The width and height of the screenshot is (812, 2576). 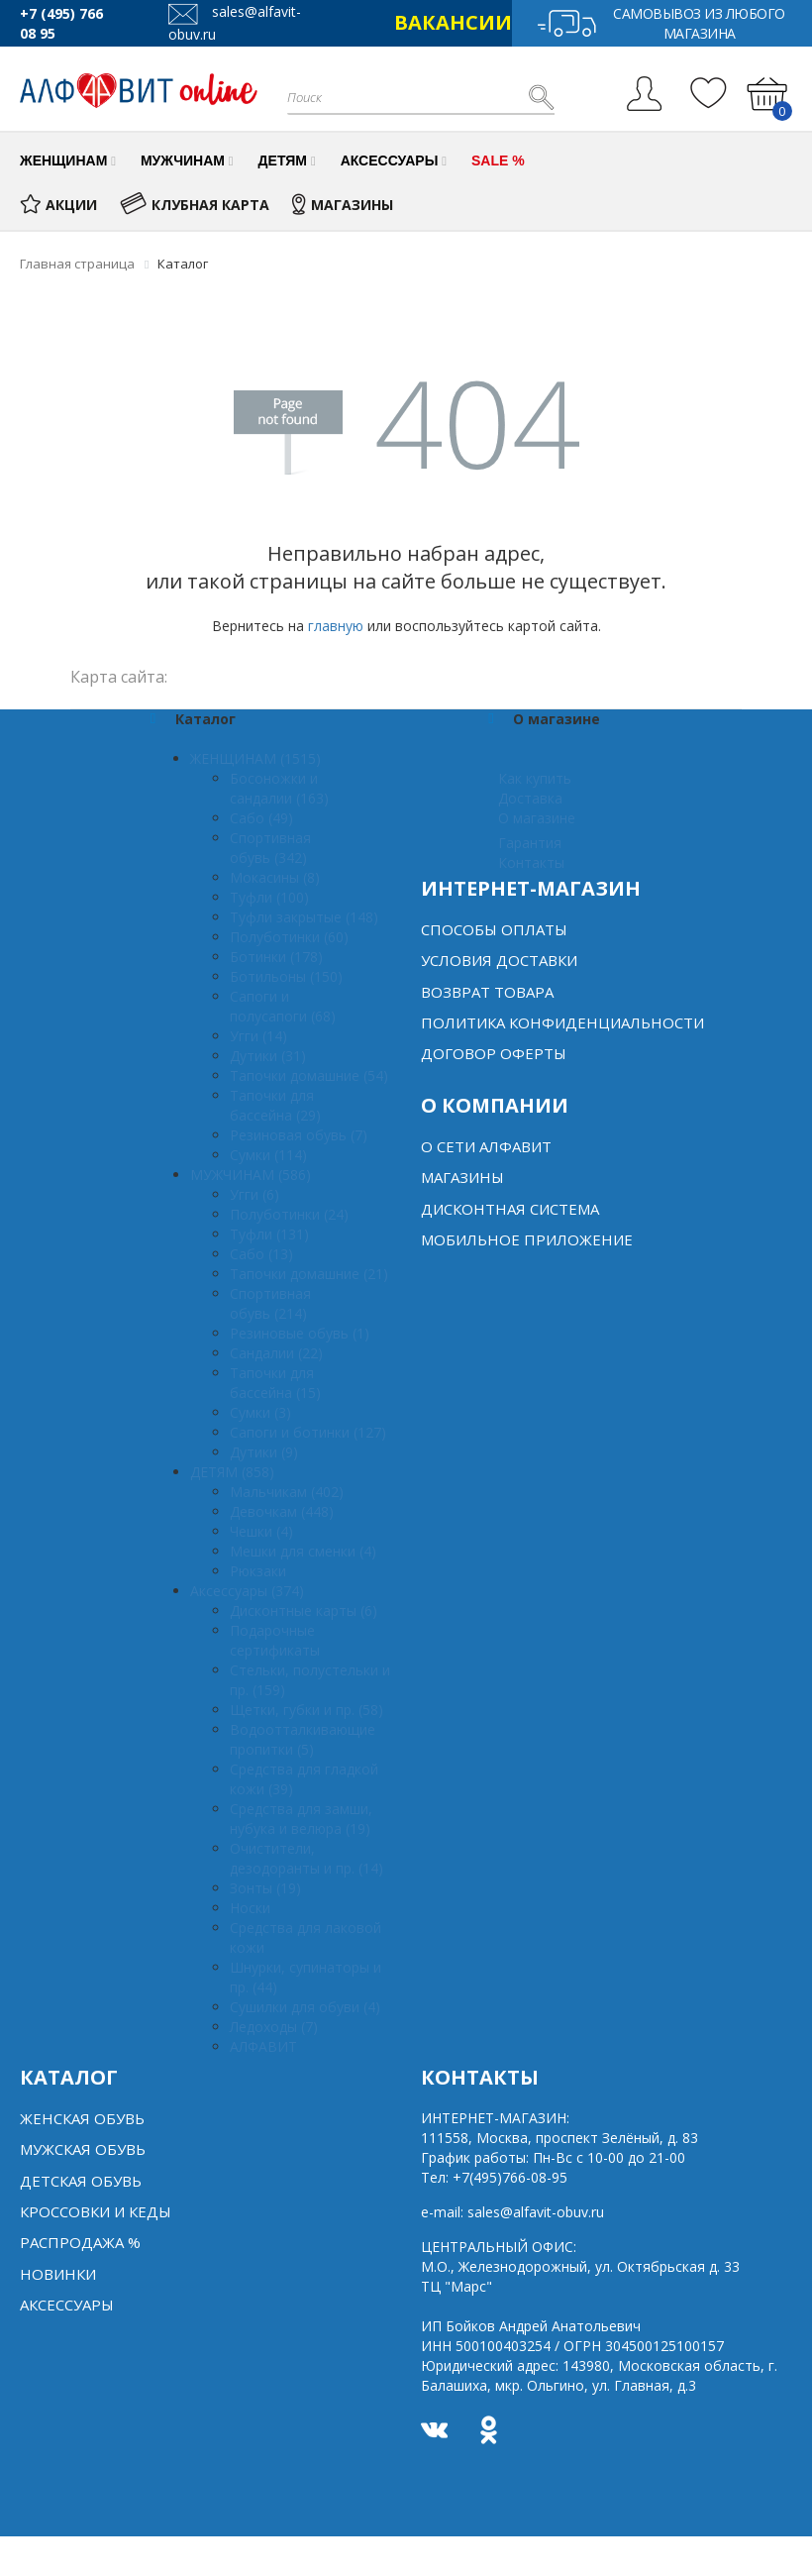 What do you see at coordinates (250, 1907) in the screenshot?
I see `Носки` at bounding box center [250, 1907].